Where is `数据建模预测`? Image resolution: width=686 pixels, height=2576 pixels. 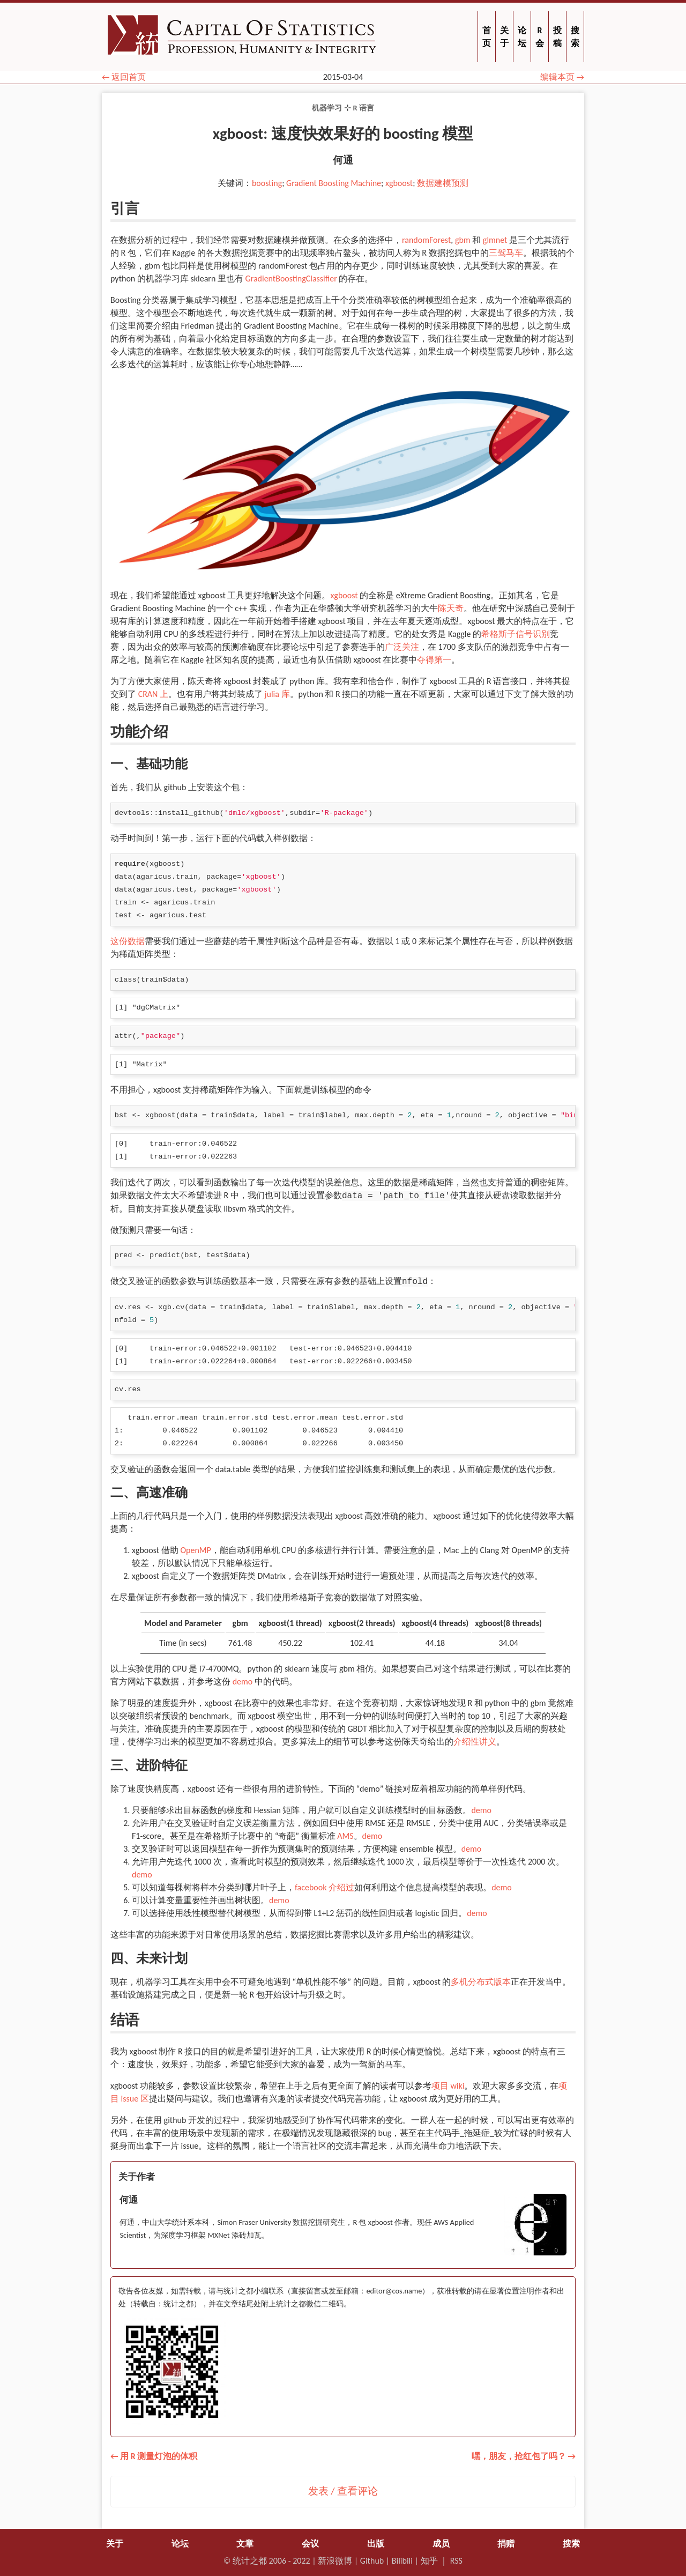
数据建模预测 is located at coordinates (442, 183).